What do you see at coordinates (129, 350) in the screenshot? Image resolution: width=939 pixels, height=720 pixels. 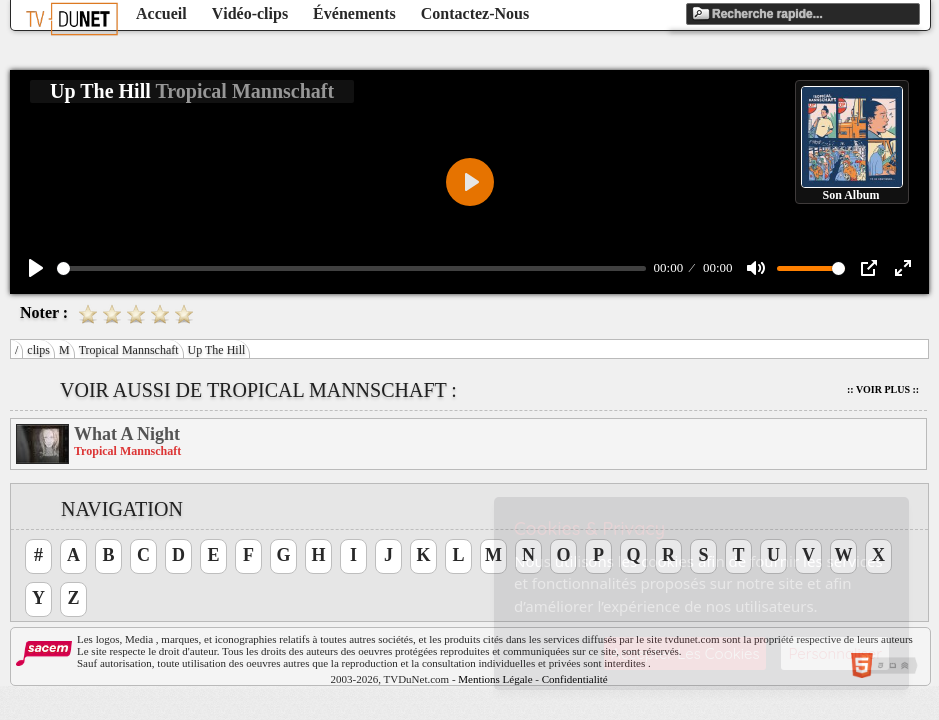 I see `Tropical Mannschaft` at bounding box center [129, 350].